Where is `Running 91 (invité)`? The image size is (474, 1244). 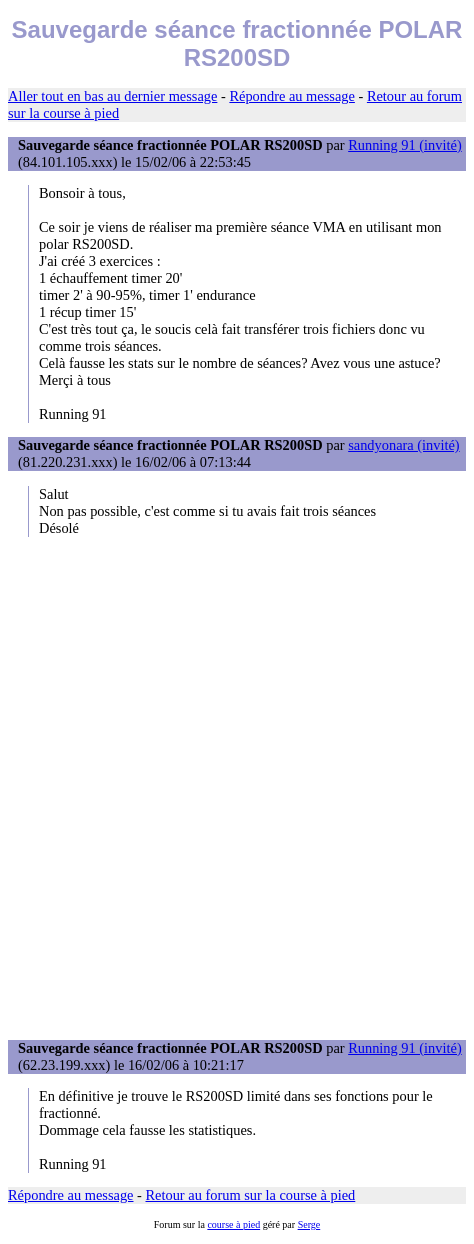 Running 91 (invité) is located at coordinates (405, 145).